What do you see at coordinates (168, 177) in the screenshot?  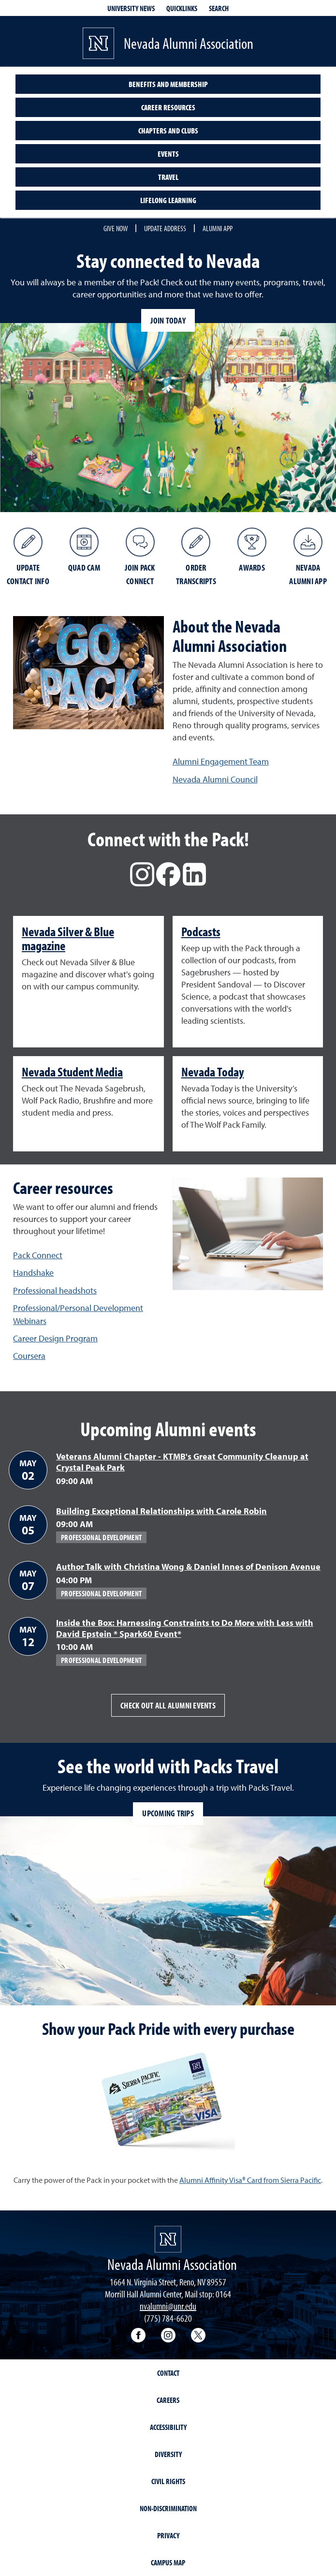 I see `Travel` at bounding box center [168, 177].